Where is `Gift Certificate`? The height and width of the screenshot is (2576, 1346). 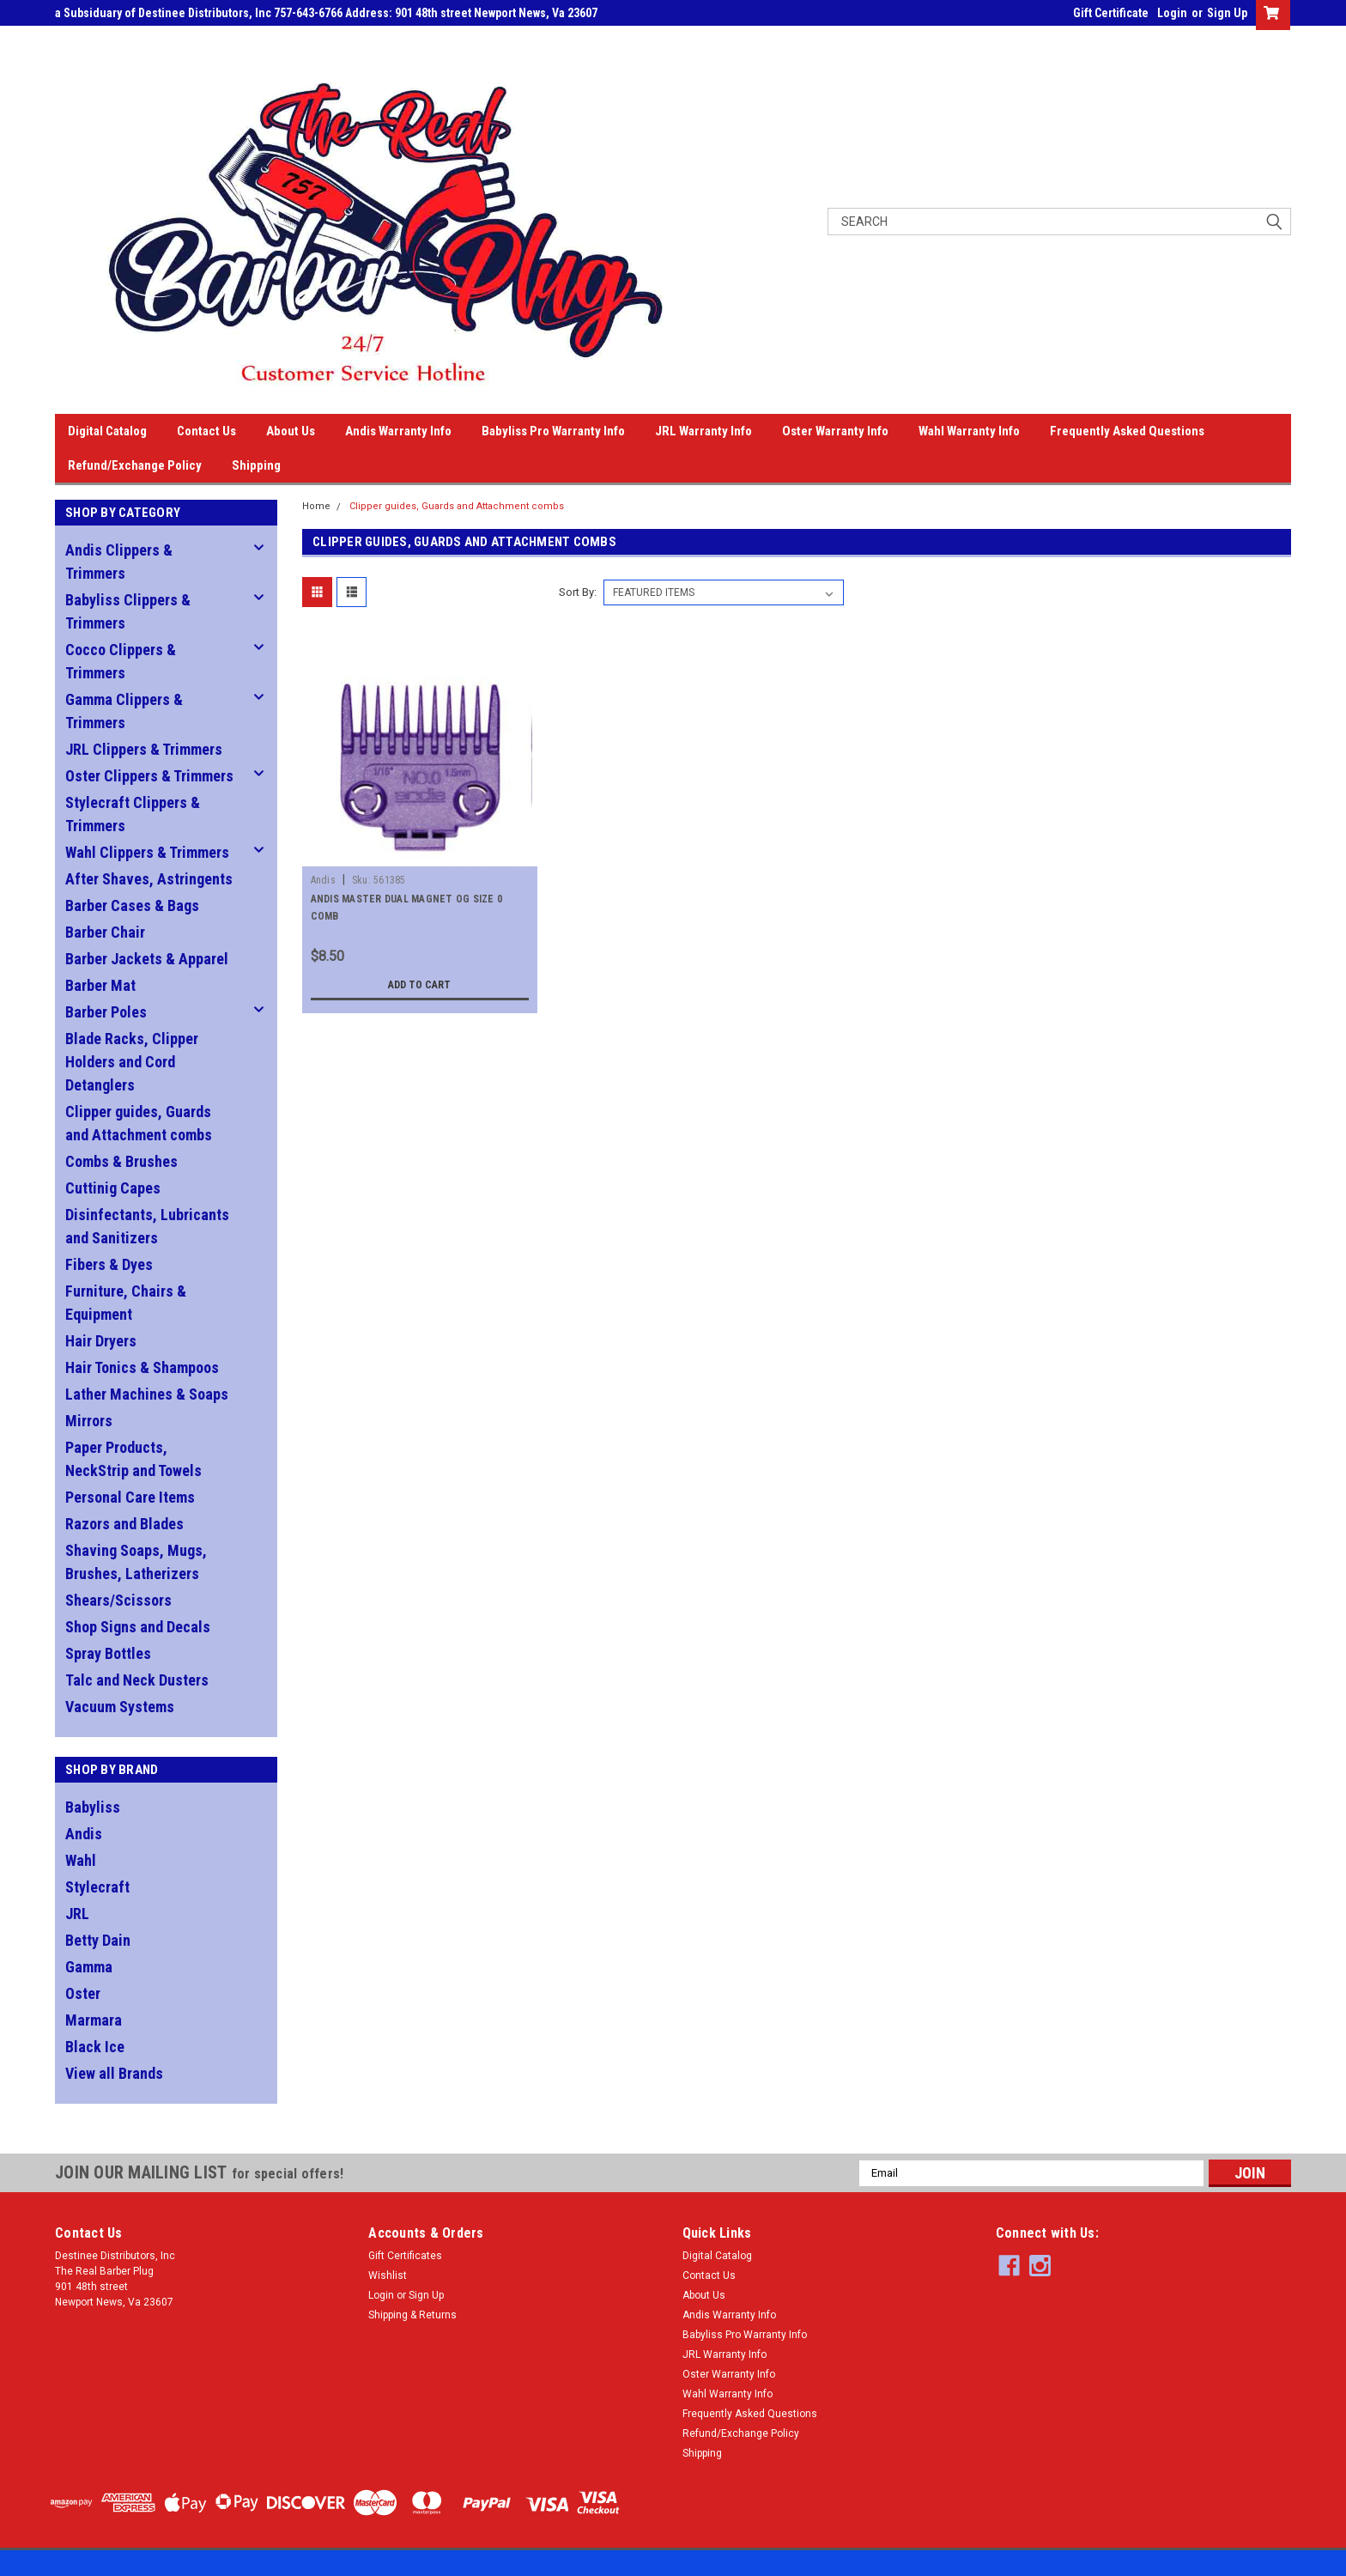
Gift Certificate is located at coordinates (1111, 13).